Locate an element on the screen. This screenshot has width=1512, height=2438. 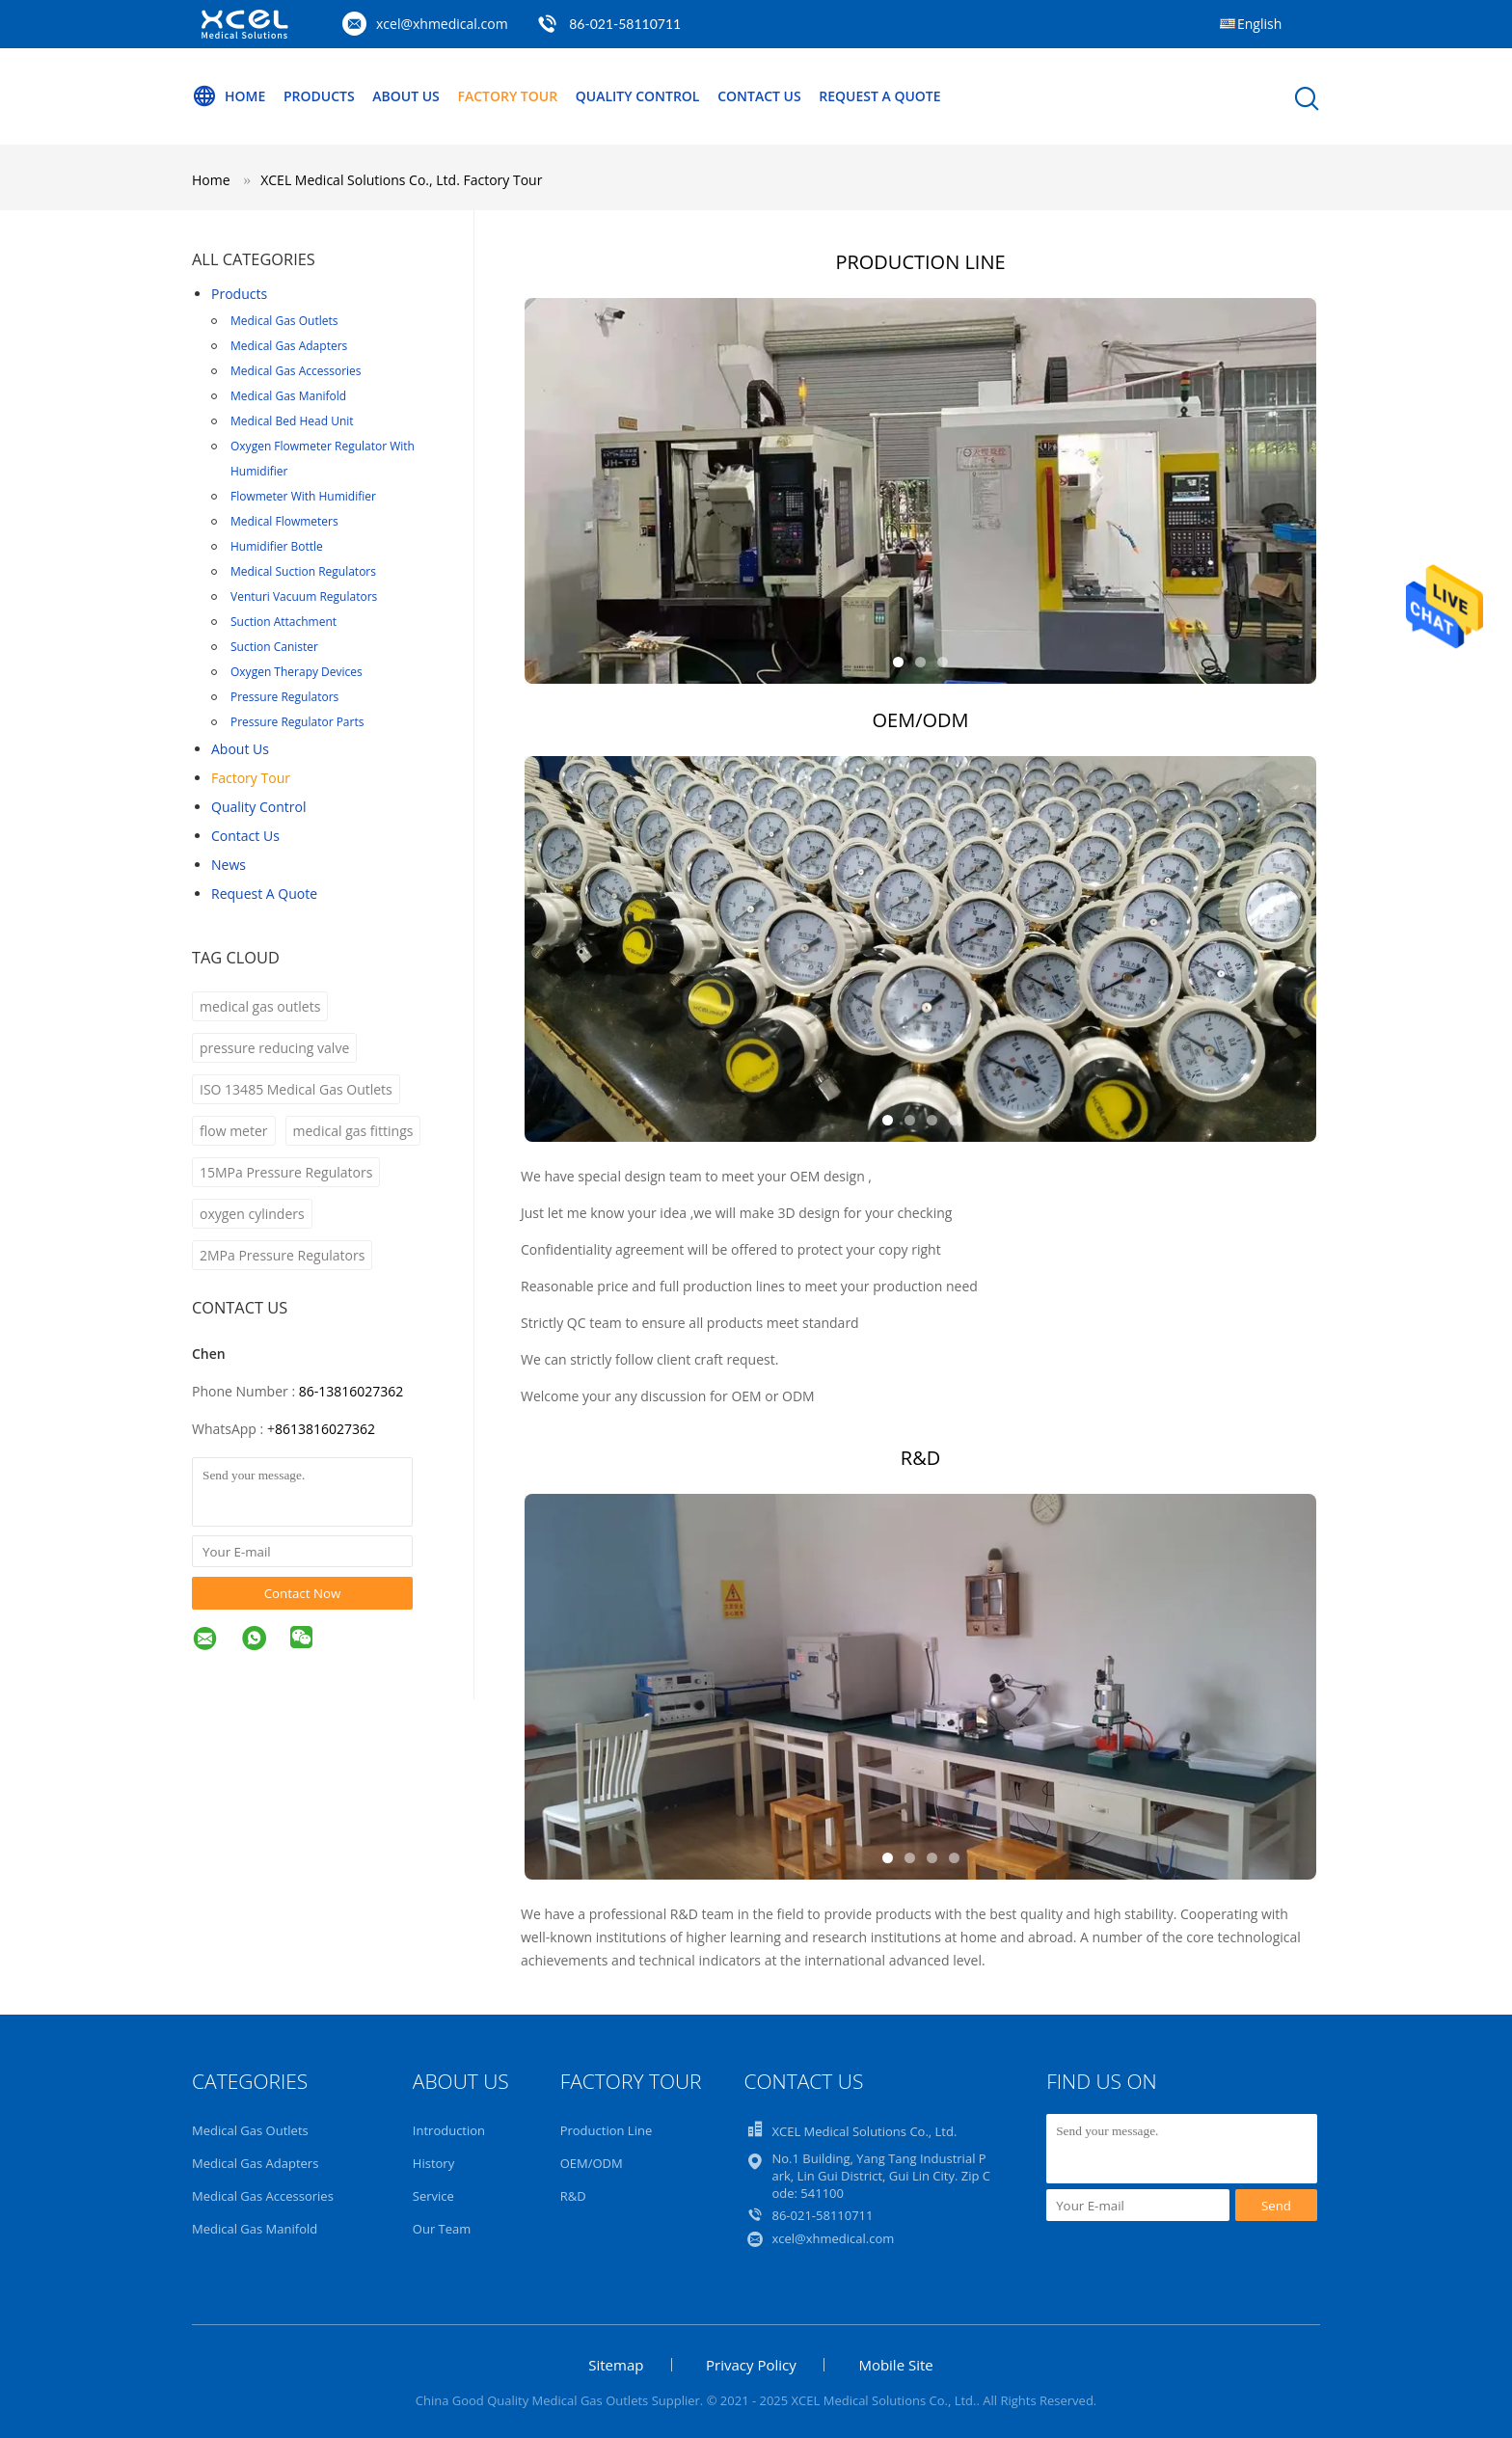
Products is located at coordinates (319, 96).